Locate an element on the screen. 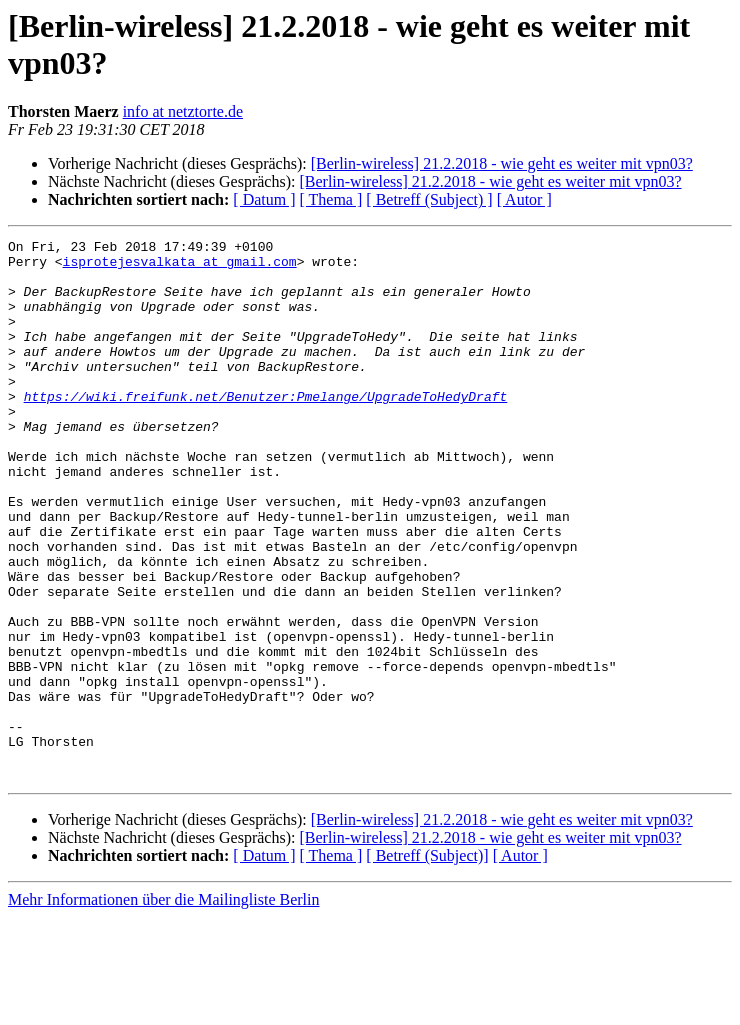 The width and height of the screenshot is (740, 1025). [ Autor ] is located at coordinates (524, 199).